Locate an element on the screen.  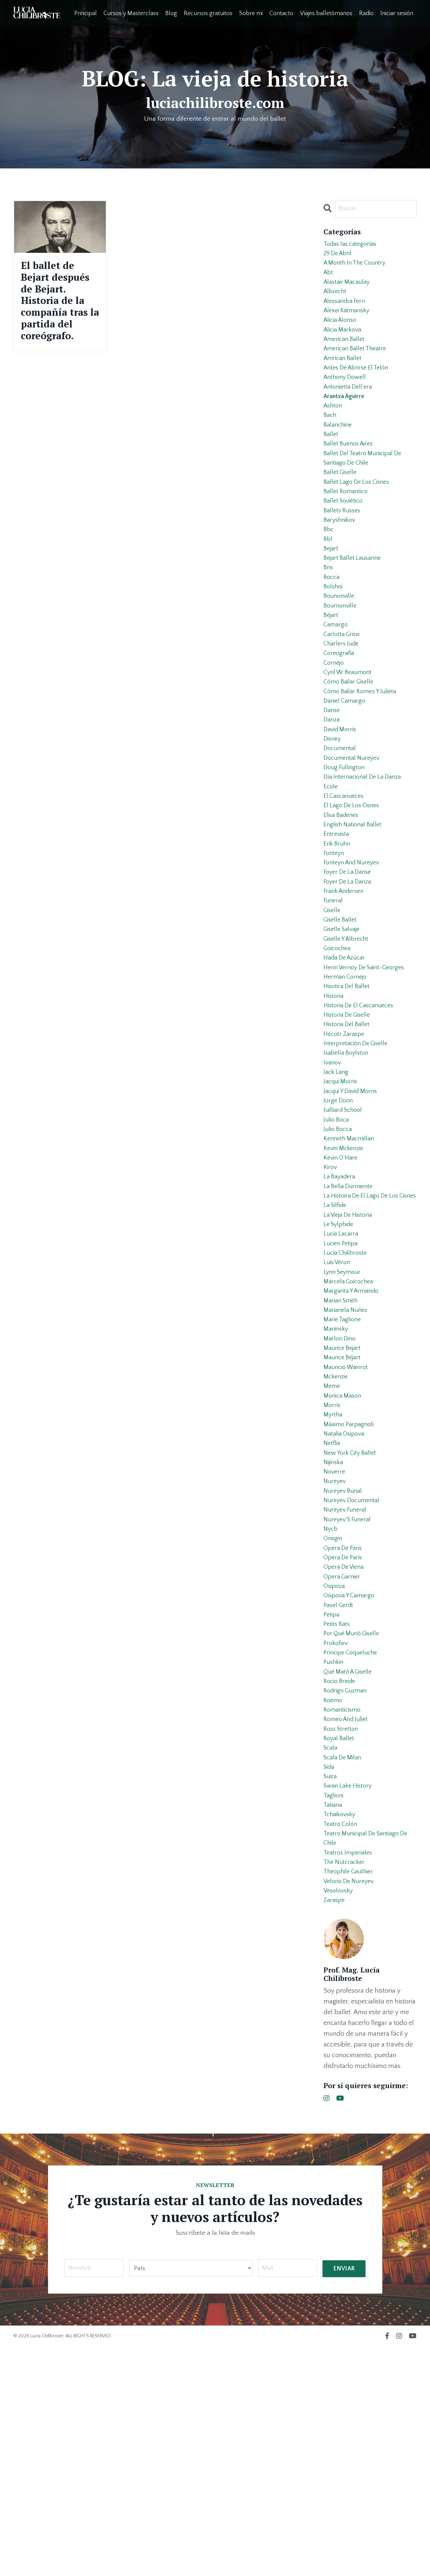
Blog is located at coordinates (171, 13).